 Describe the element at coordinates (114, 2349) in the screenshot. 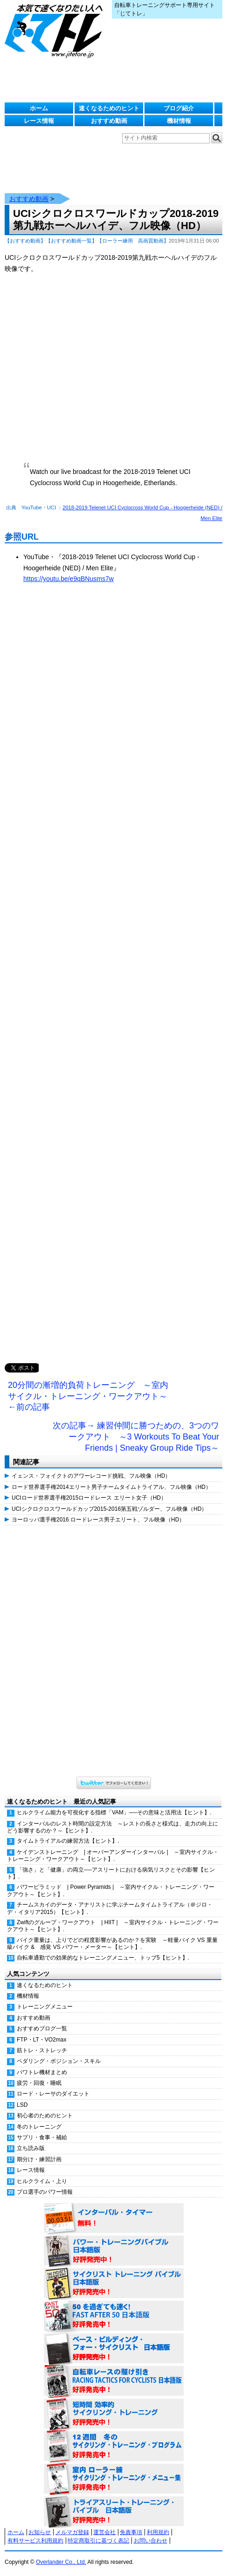

I see `ベース・ビルディング・フォー・サイクリスト 日本語版 好評発売中！` at that location.